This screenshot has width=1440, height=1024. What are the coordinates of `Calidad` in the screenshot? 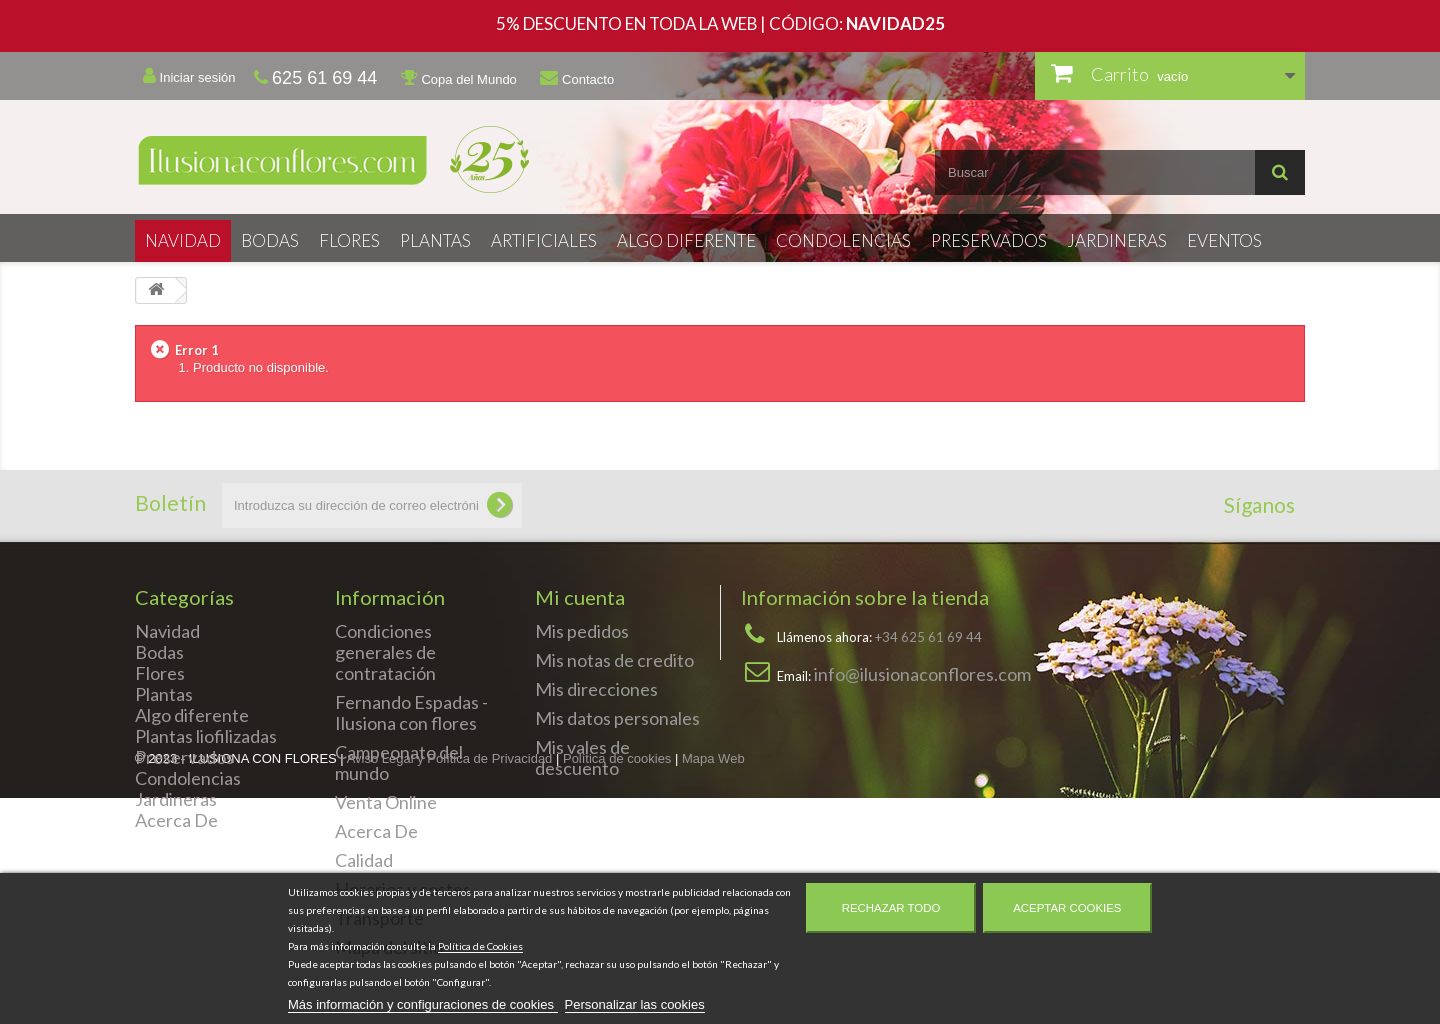 It's located at (364, 860).